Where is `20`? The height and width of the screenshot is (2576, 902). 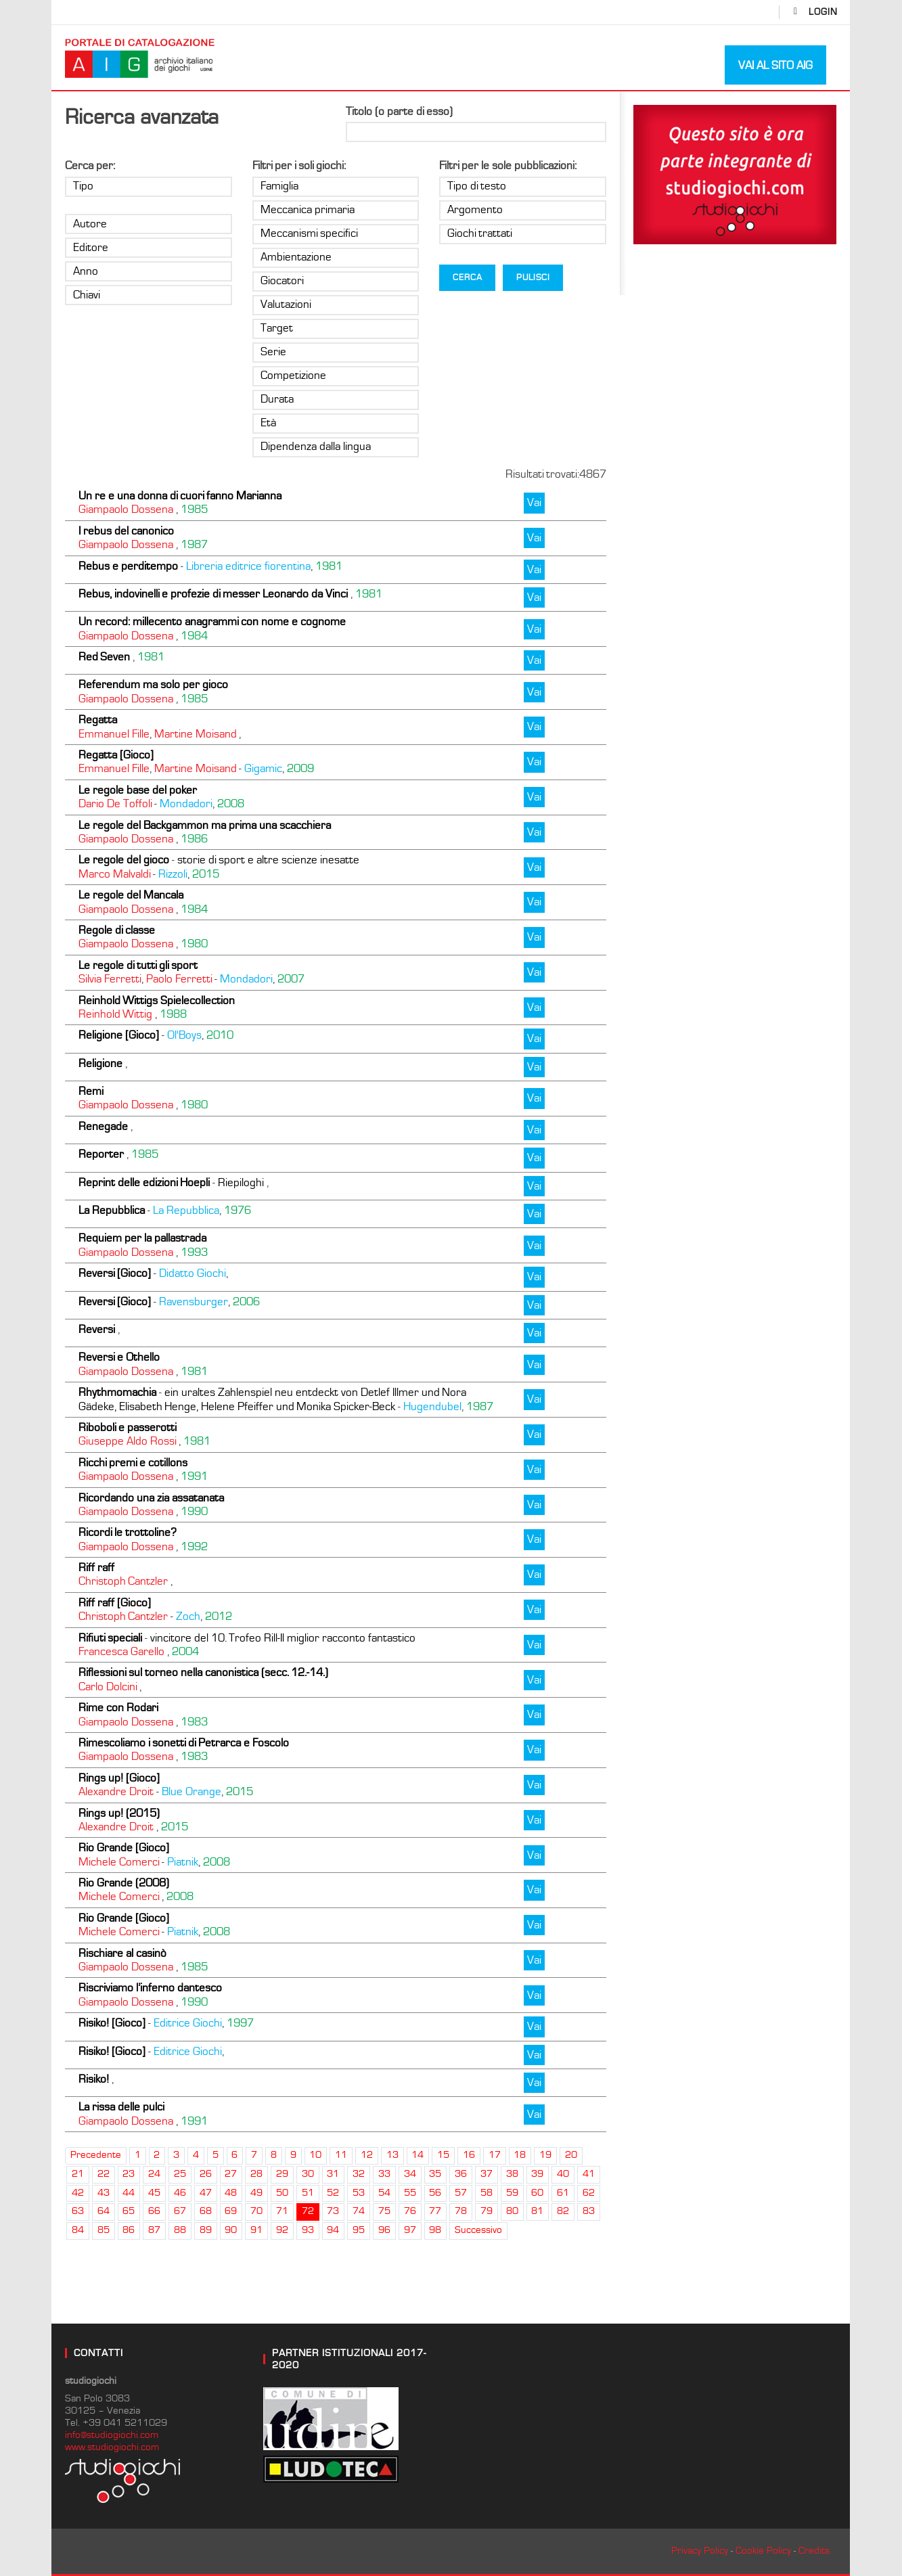 20 is located at coordinates (571, 2155).